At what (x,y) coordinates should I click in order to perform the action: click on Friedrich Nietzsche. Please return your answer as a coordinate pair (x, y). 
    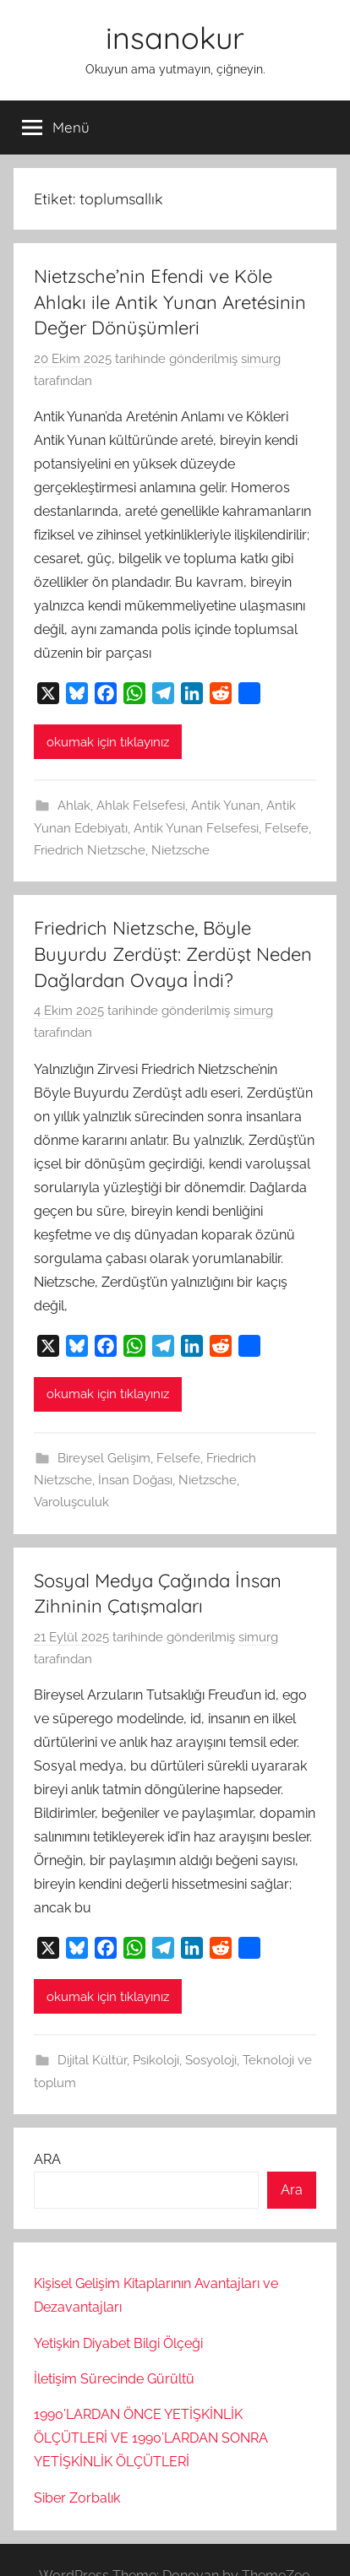
    Looking at the image, I should click on (89, 850).